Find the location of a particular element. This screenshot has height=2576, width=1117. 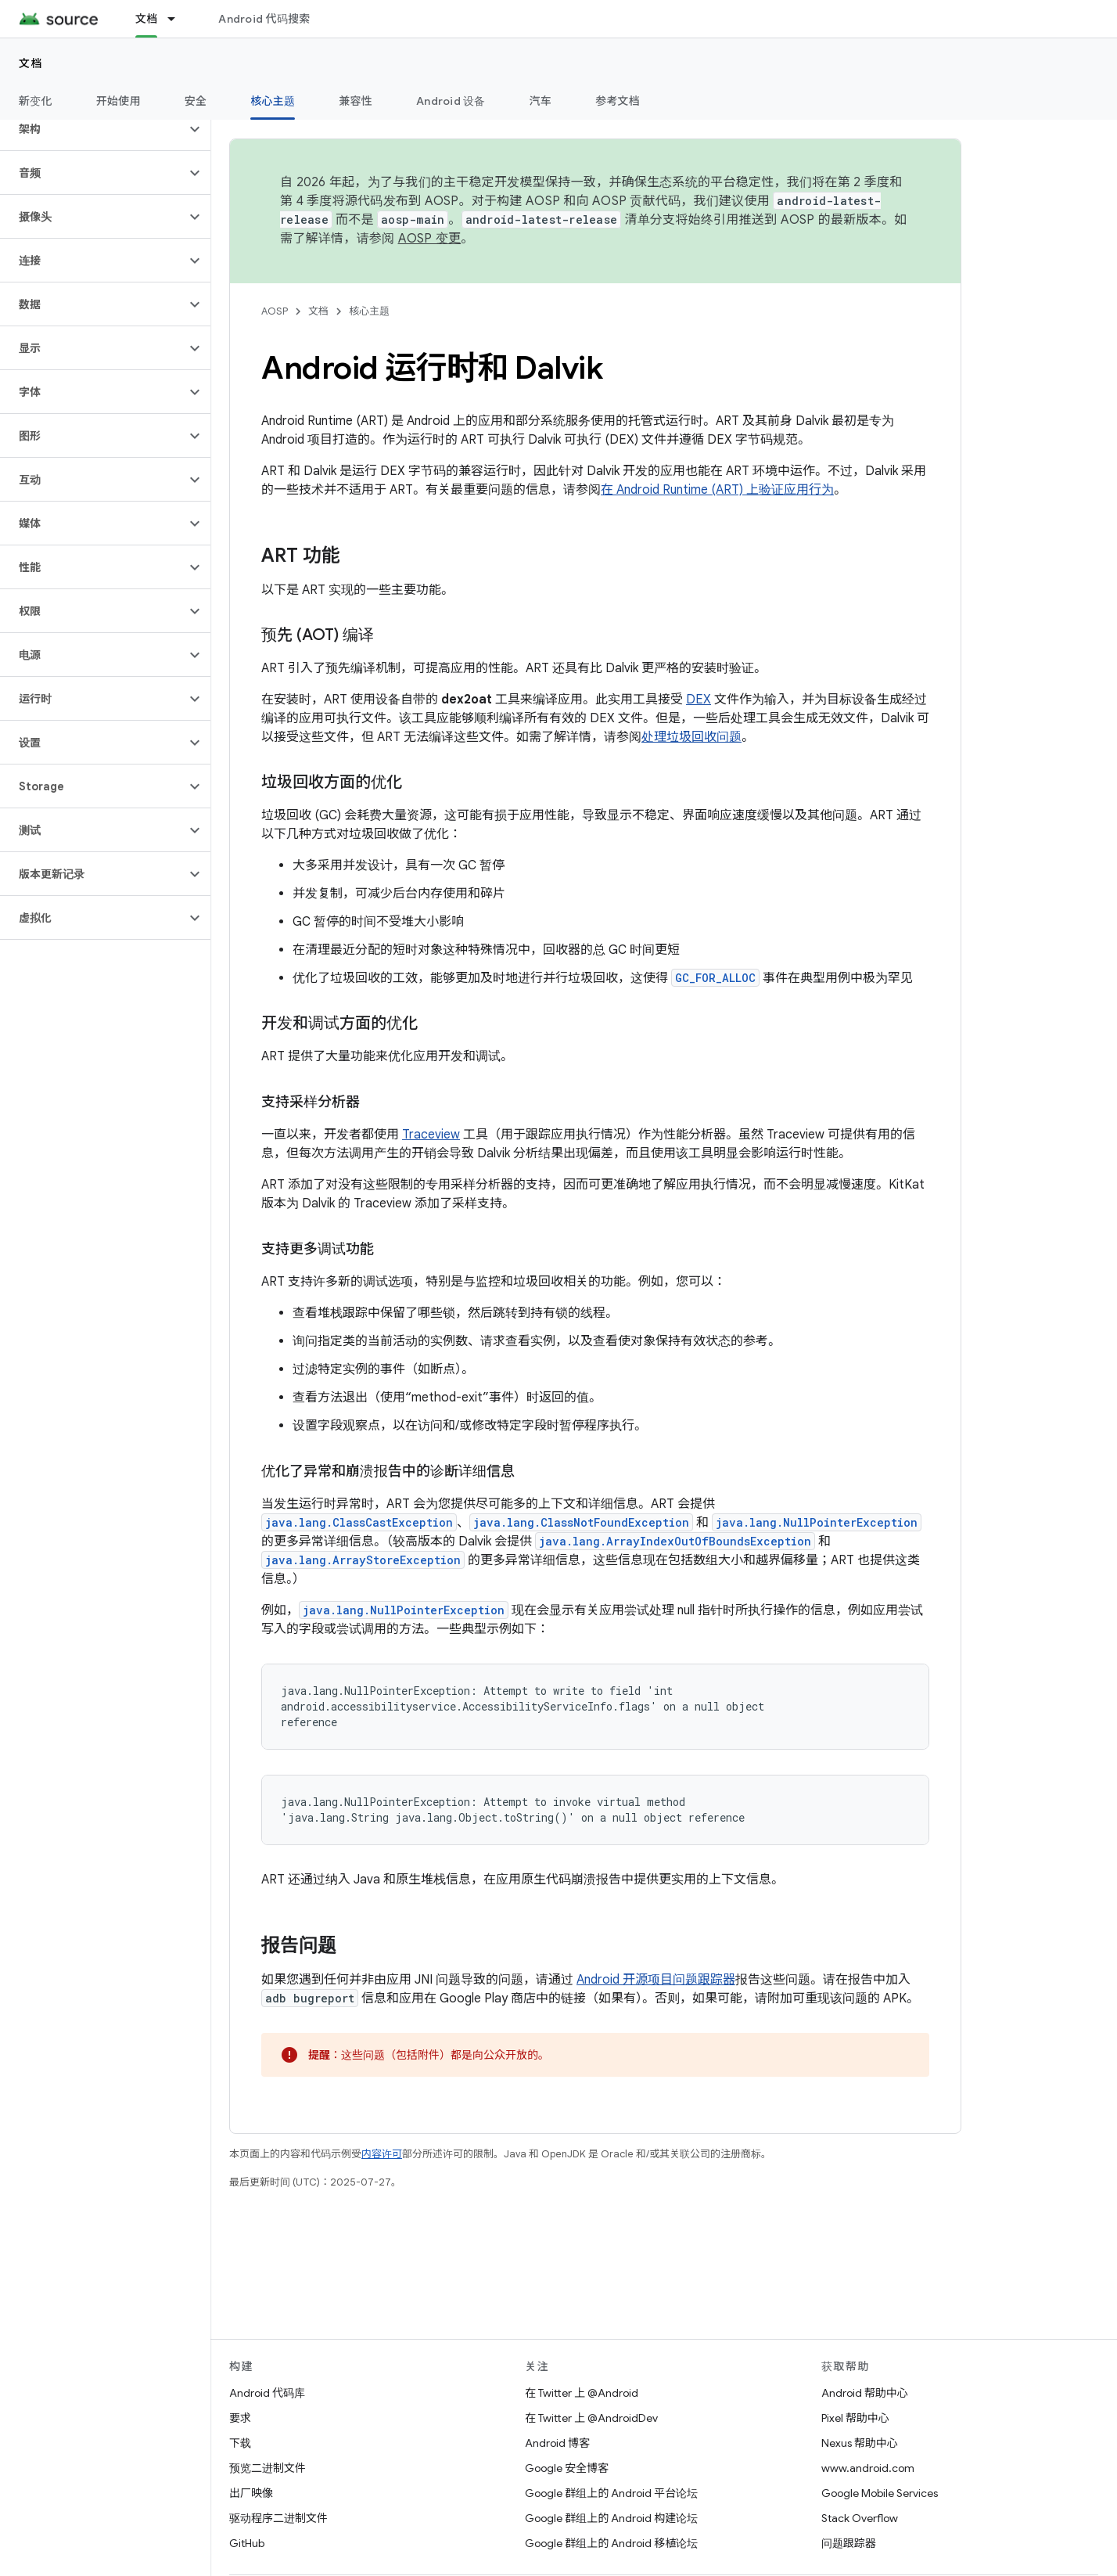

DEX is located at coordinates (698, 699).